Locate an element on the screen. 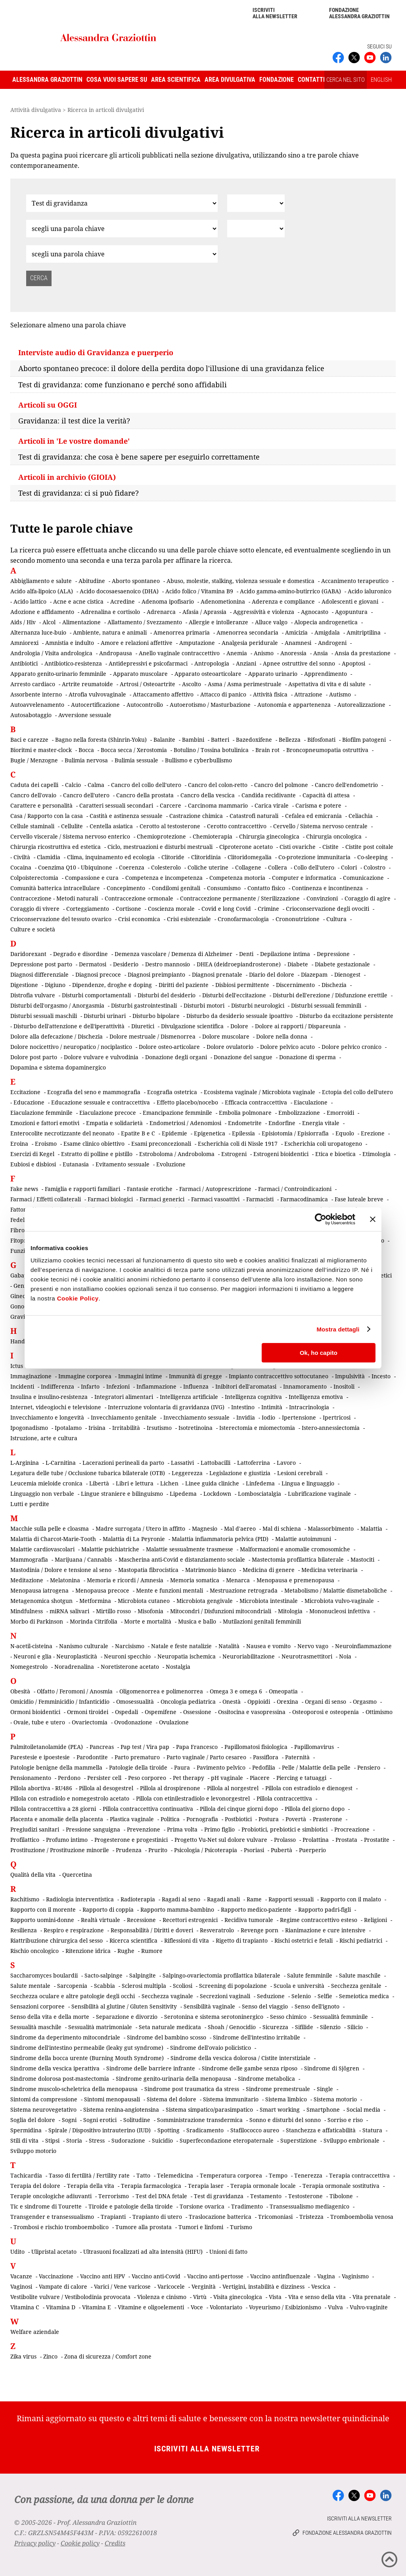  Irisina is located at coordinates (96, 1427).